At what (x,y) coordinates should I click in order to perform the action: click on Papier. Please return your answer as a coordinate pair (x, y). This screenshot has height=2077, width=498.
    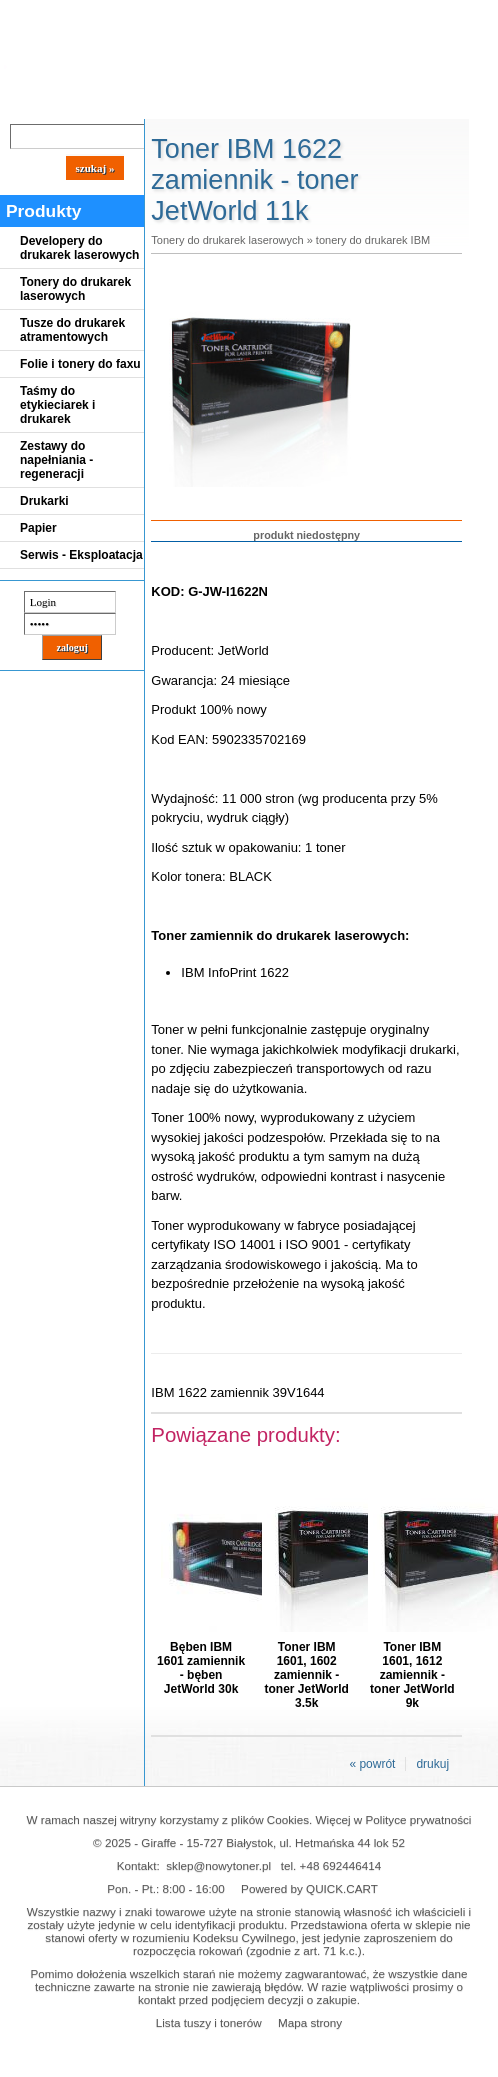
    Looking at the image, I should click on (38, 528).